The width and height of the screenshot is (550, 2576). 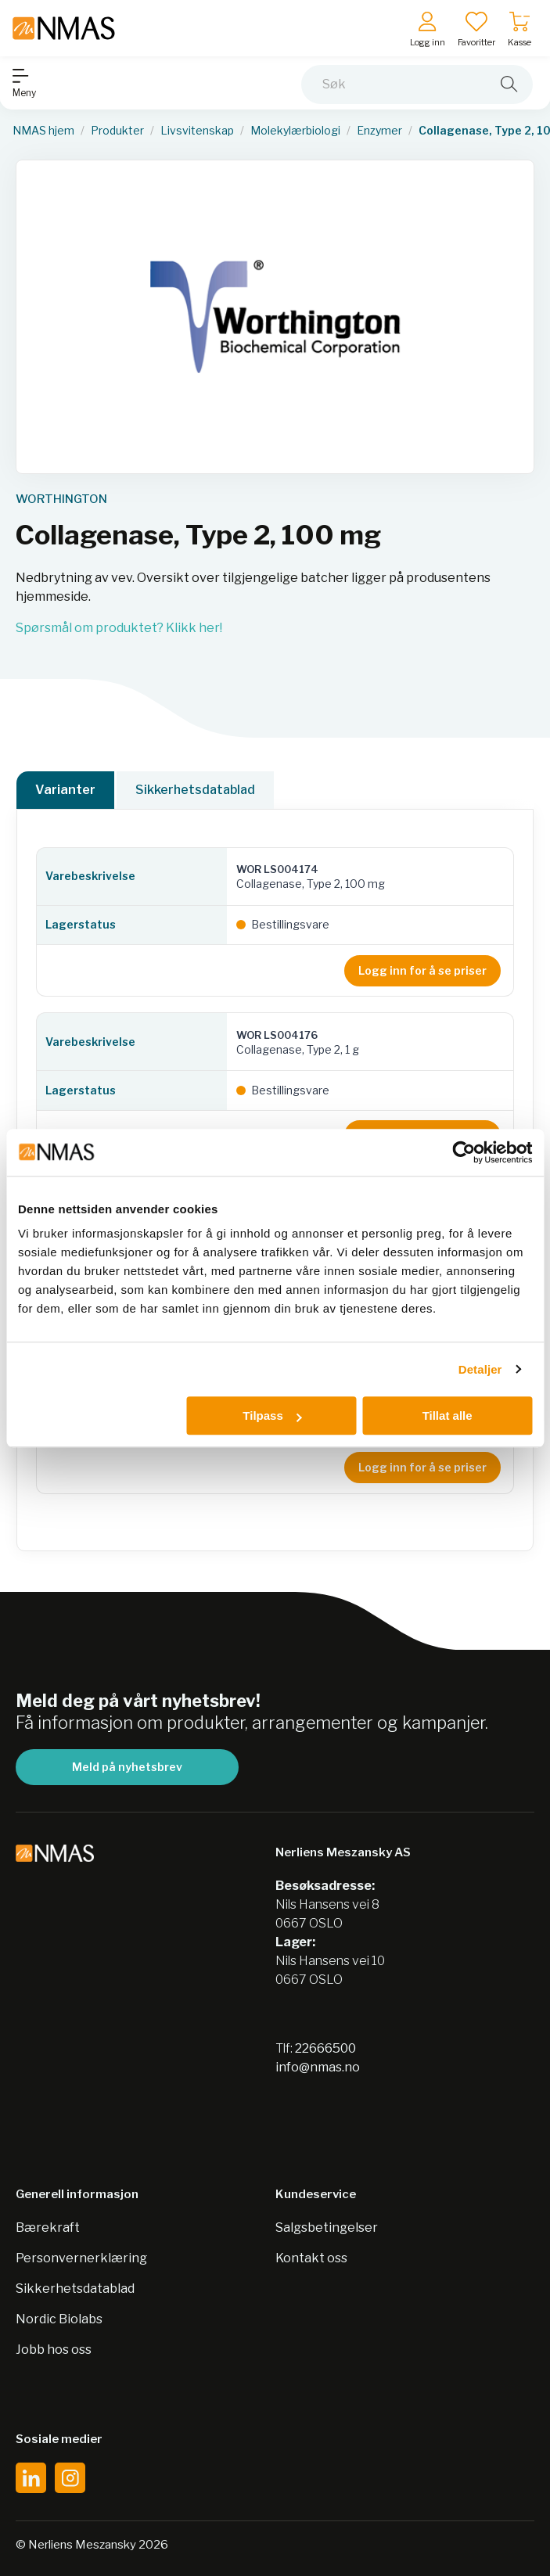 What do you see at coordinates (81, 2258) in the screenshot?
I see `Personvernerklæring` at bounding box center [81, 2258].